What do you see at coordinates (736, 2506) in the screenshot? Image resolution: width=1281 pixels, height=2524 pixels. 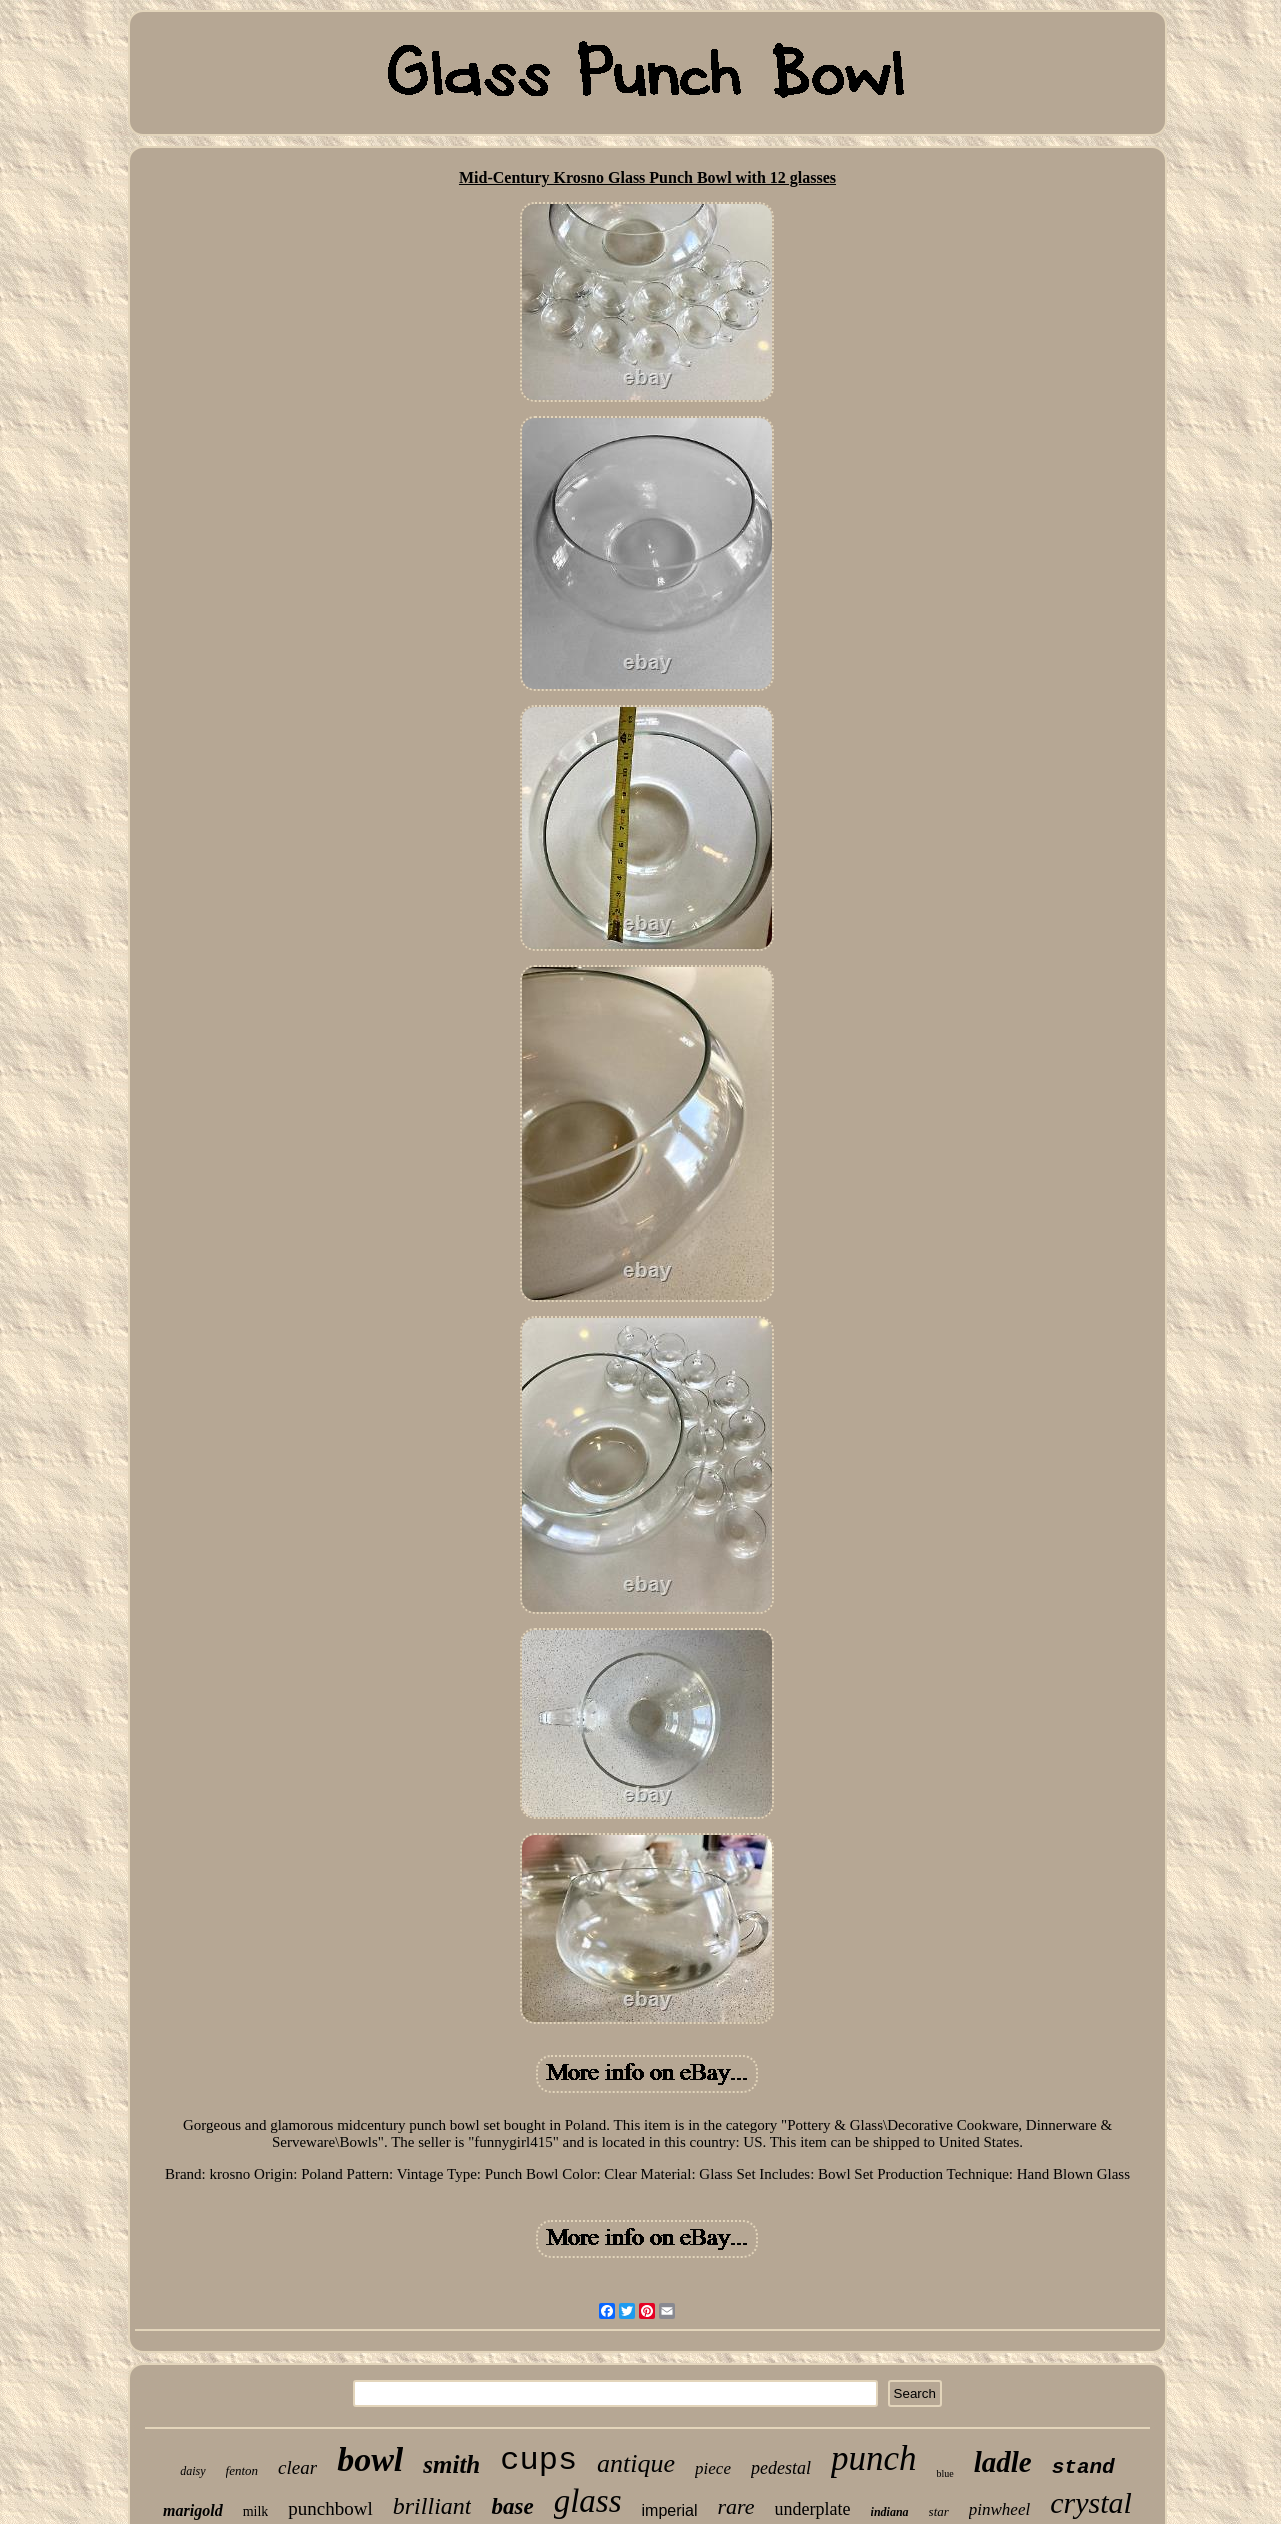 I see `rare` at bounding box center [736, 2506].